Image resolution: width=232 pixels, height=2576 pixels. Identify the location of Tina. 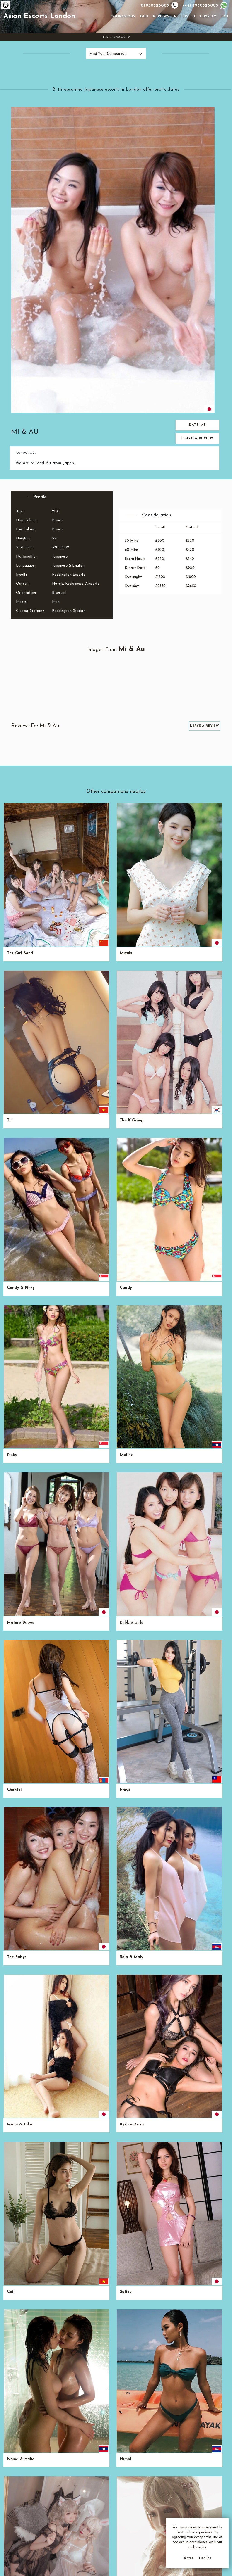
(204, 1206).